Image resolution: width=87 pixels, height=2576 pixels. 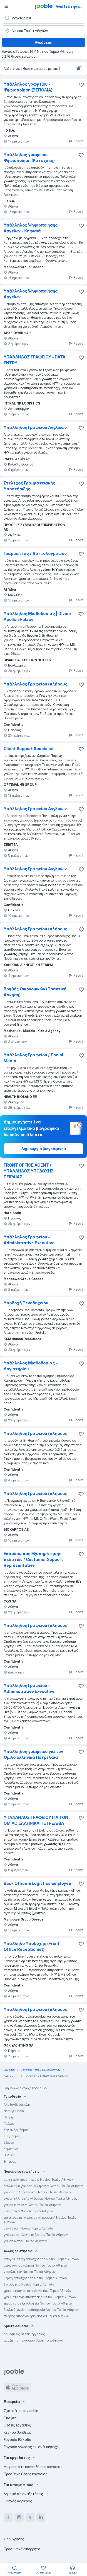 I want to click on ΥΠΑΛΛΗΛΟΣ ΓΡΑΦΕΙΟΥ ΓΙΑ ΤΟΝ ΟΜΙΛΟ ΕΛΛΗΝΙΚΑ ΠΕΤΡΕΛΑΙΑ, so click(x=36, y=1820).